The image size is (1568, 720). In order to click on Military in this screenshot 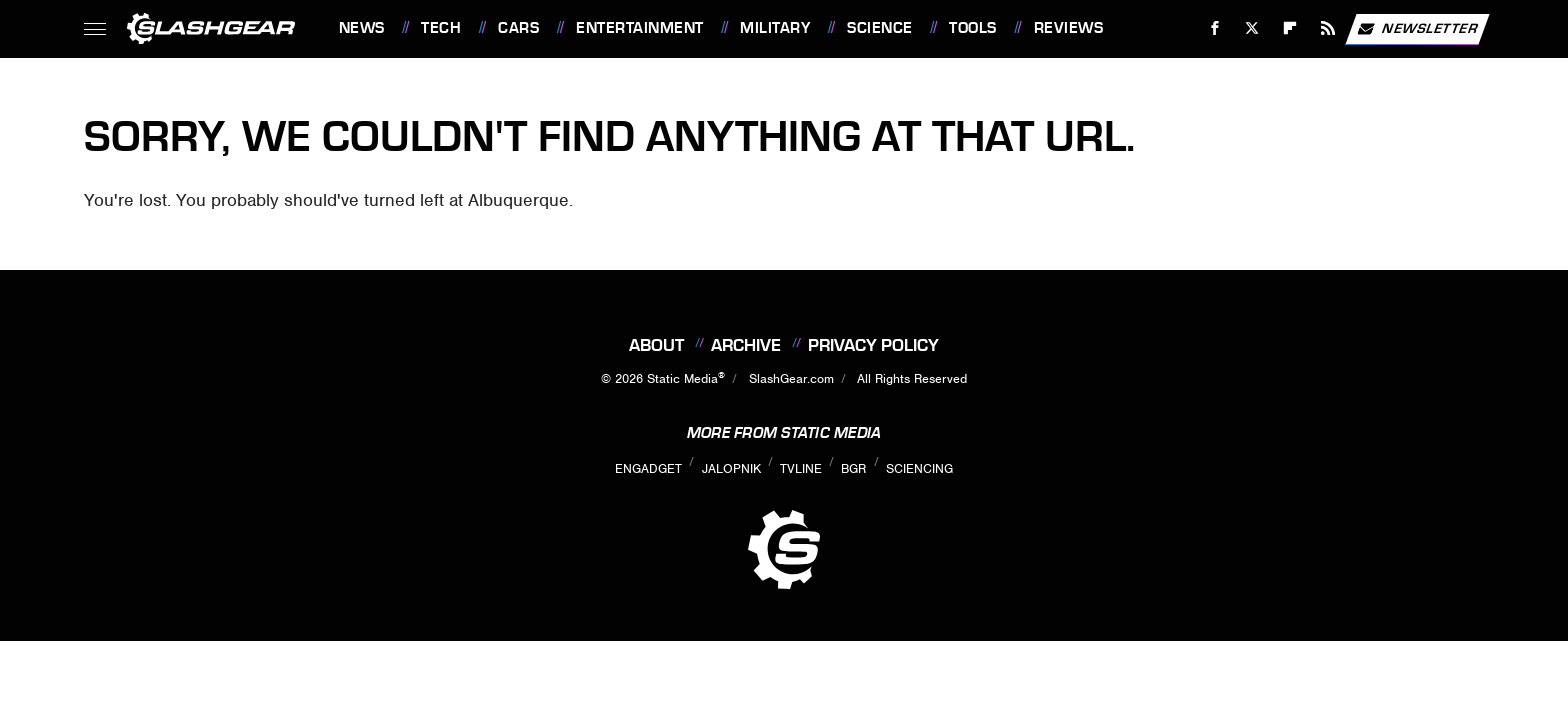, I will do `click(775, 28)`.